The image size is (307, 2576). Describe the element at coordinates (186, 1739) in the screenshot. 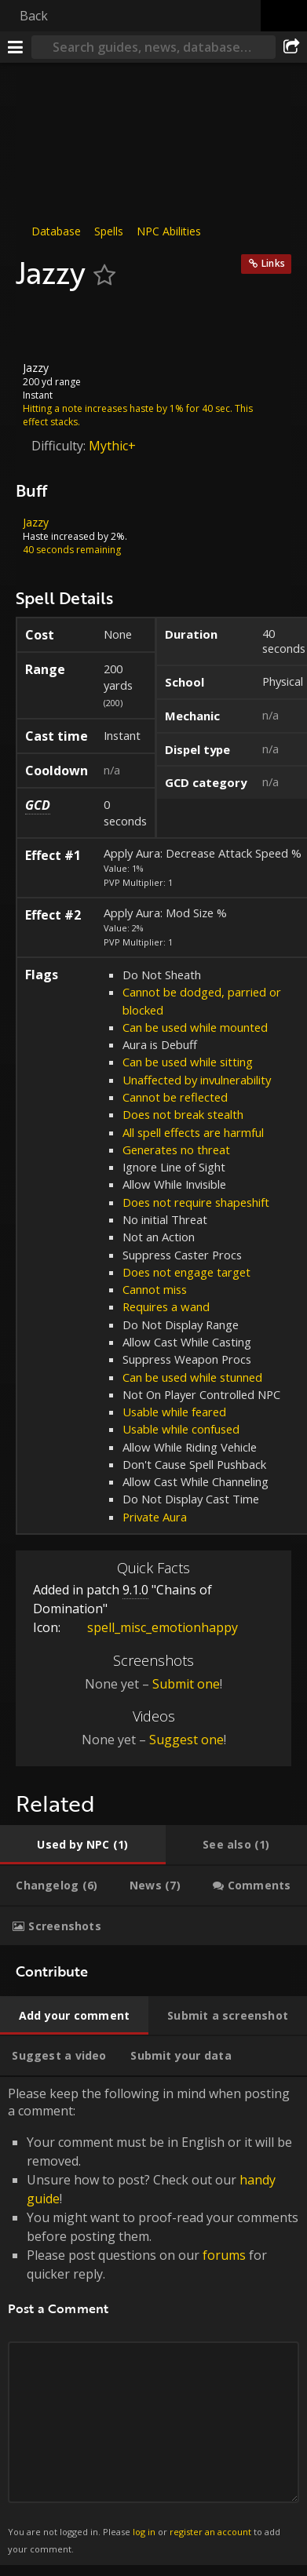

I see `Suggest one` at that location.